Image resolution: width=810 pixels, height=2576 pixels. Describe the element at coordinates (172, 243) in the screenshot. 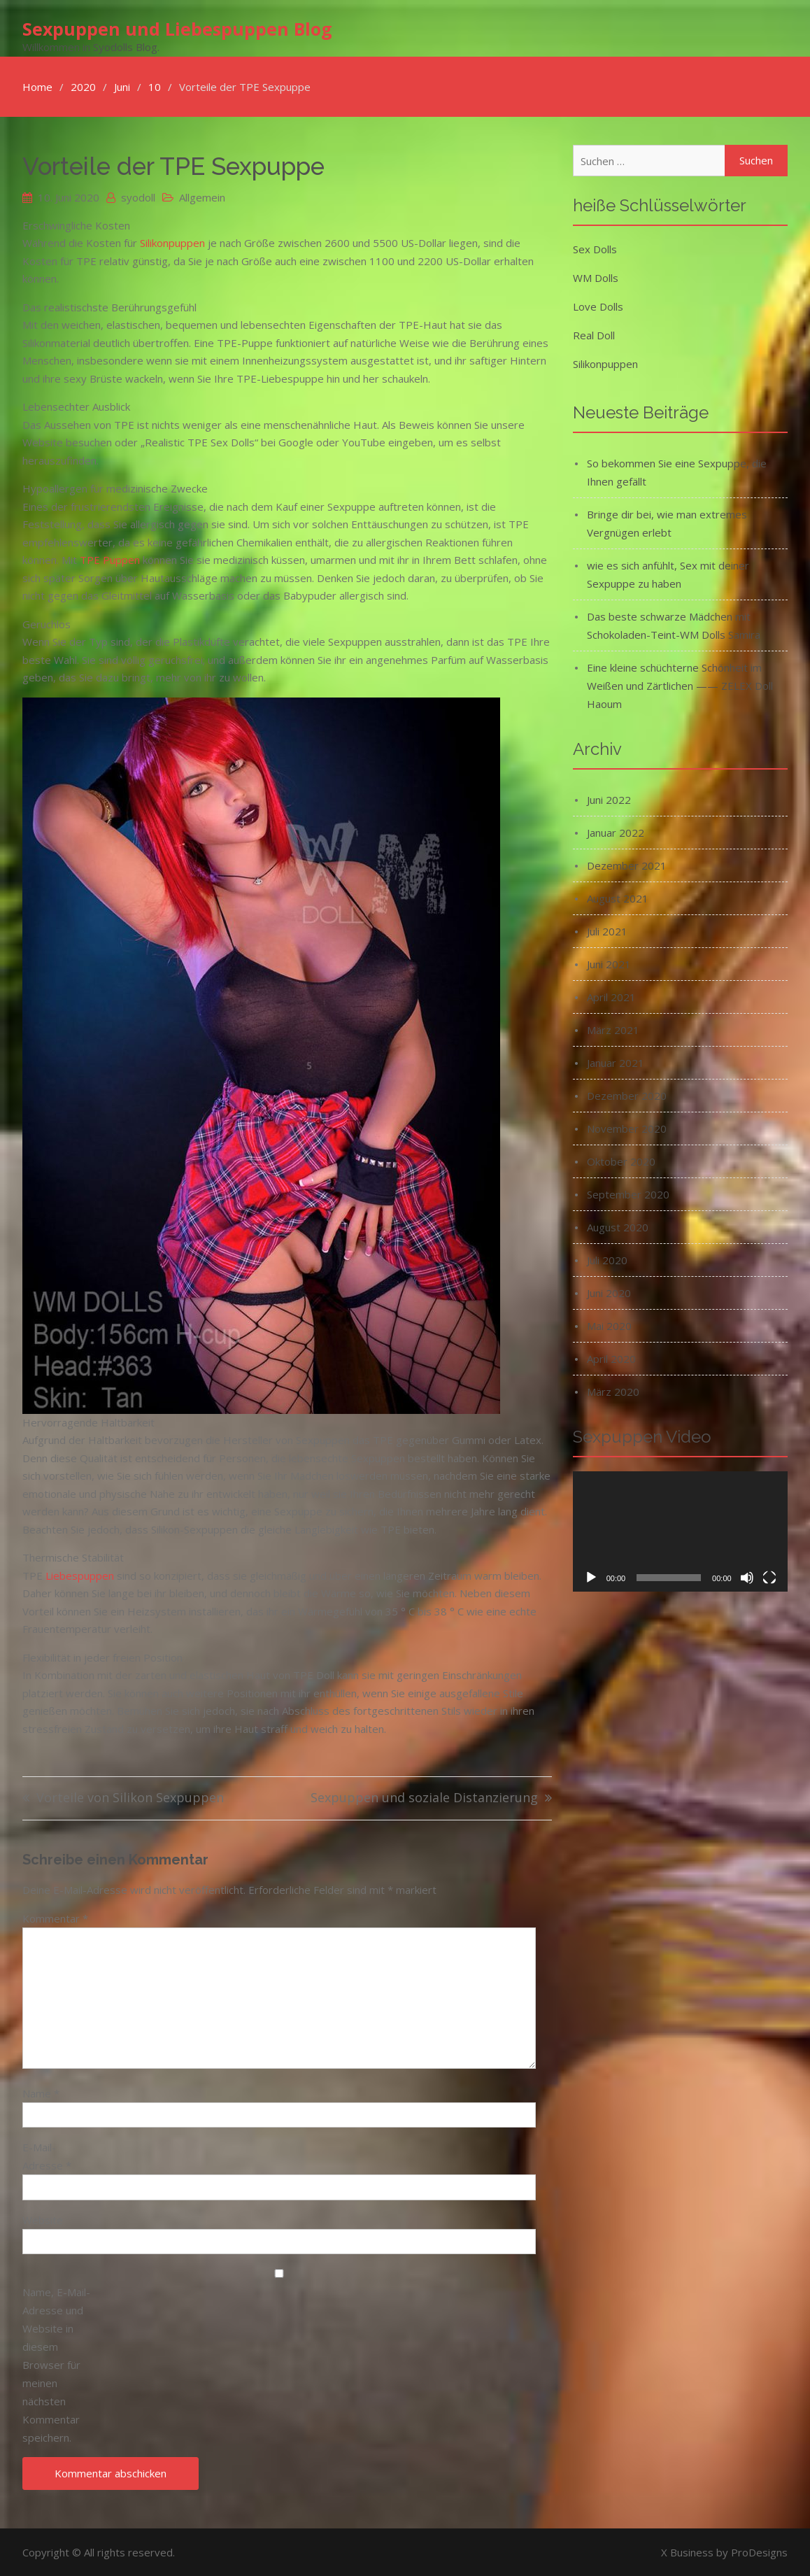

I see `Silikonpuppen` at that location.